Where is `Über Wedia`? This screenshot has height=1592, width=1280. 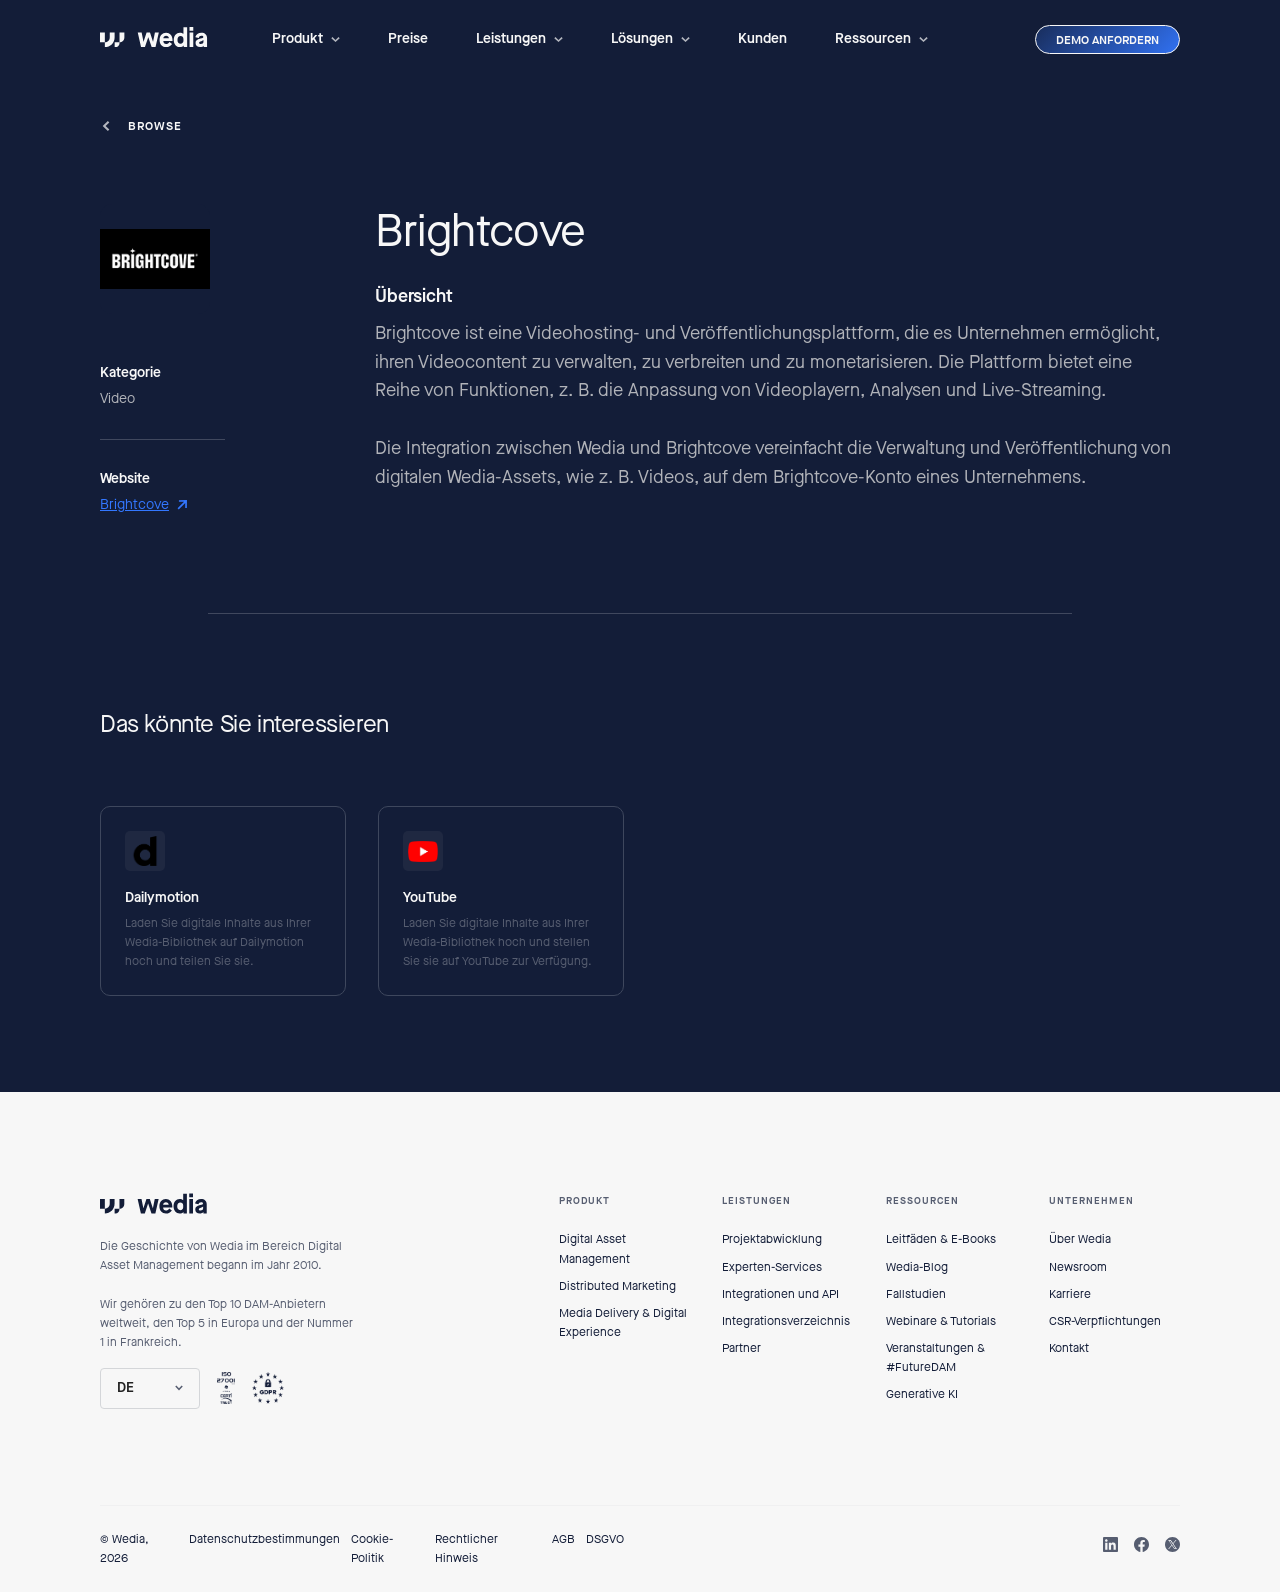
Über Wedia is located at coordinates (1080, 1239).